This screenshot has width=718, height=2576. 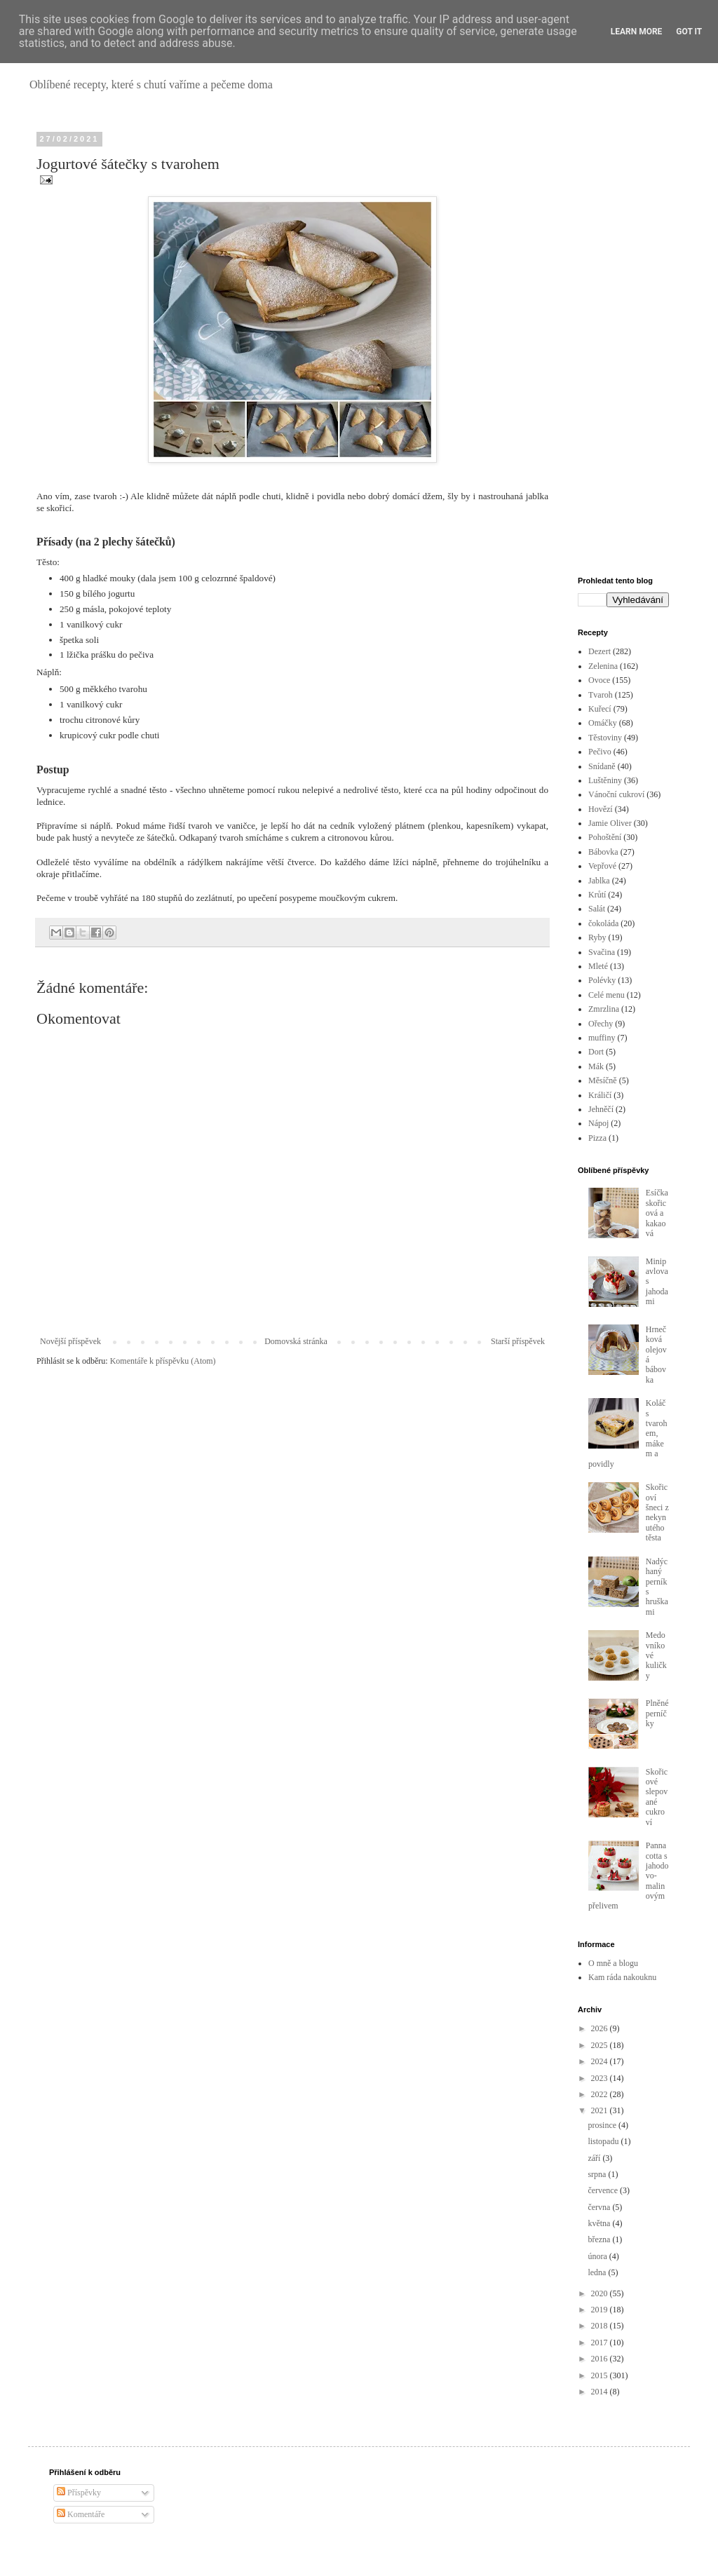 What do you see at coordinates (603, 852) in the screenshot?
I see `Bábovka` at bounding box center [603, 852].